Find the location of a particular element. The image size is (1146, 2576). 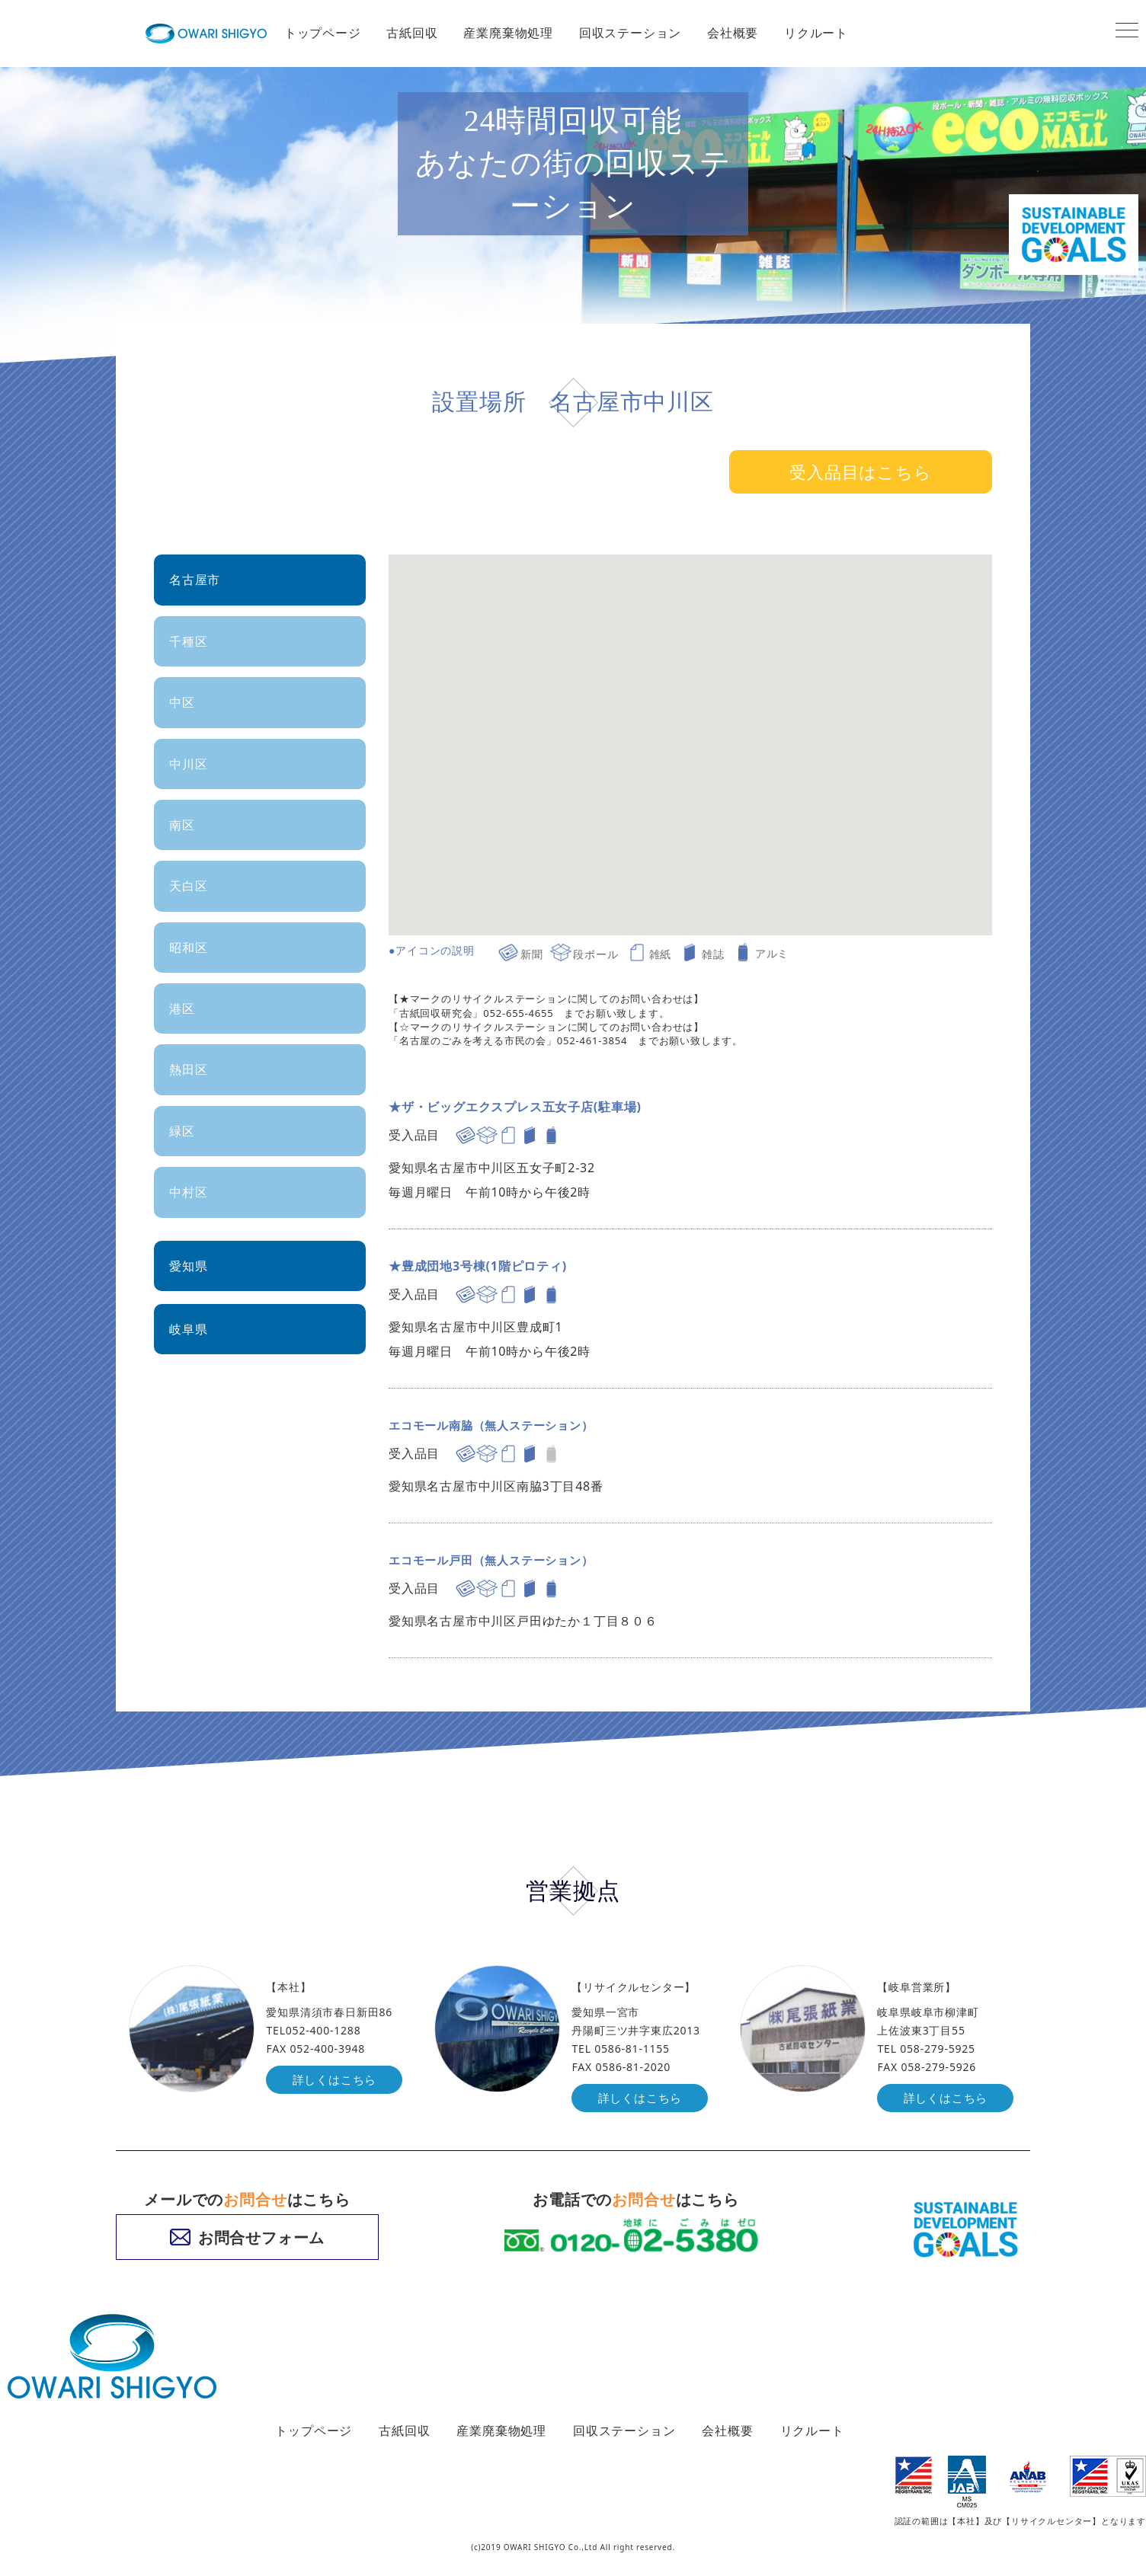

名古屋市 is located at coordinates (194, 579).